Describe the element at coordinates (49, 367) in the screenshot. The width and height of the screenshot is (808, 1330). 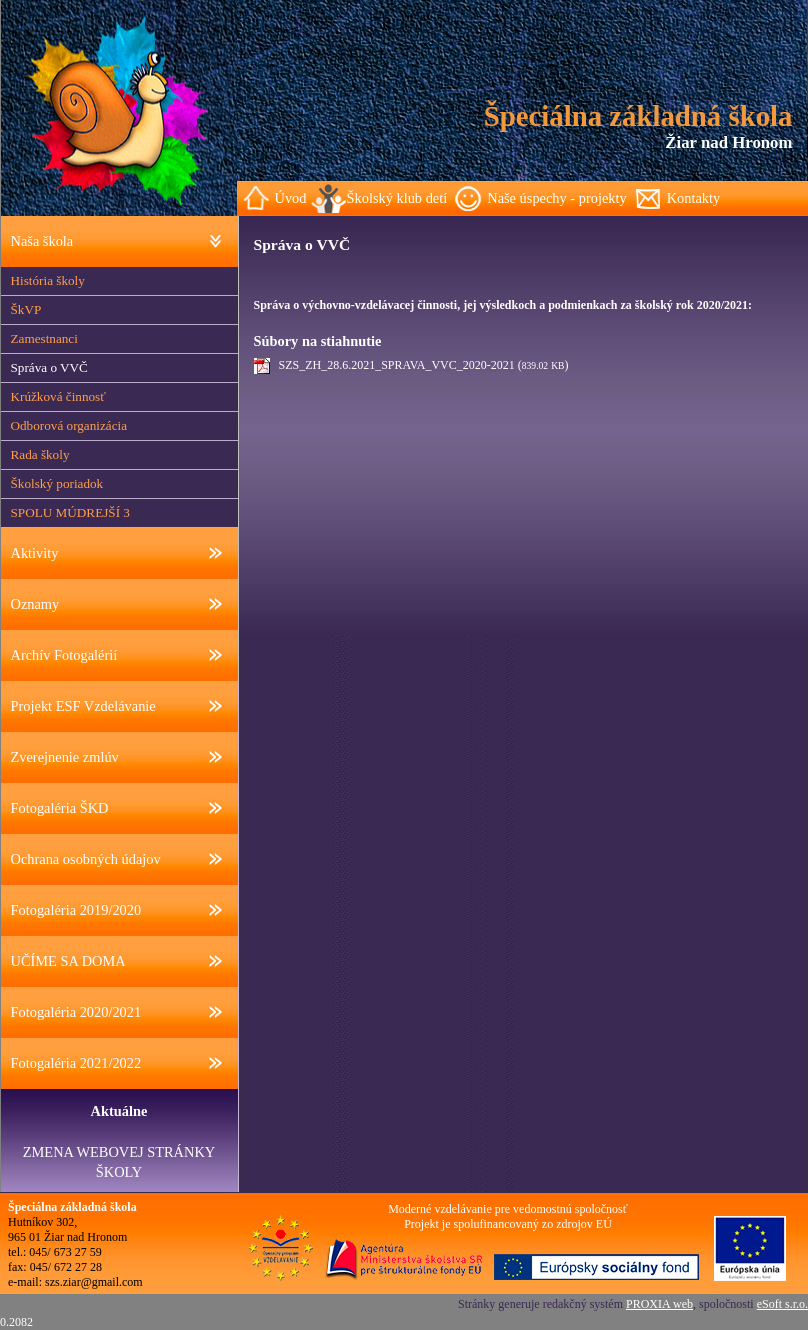
I see `Správa o VVČ` at that location.